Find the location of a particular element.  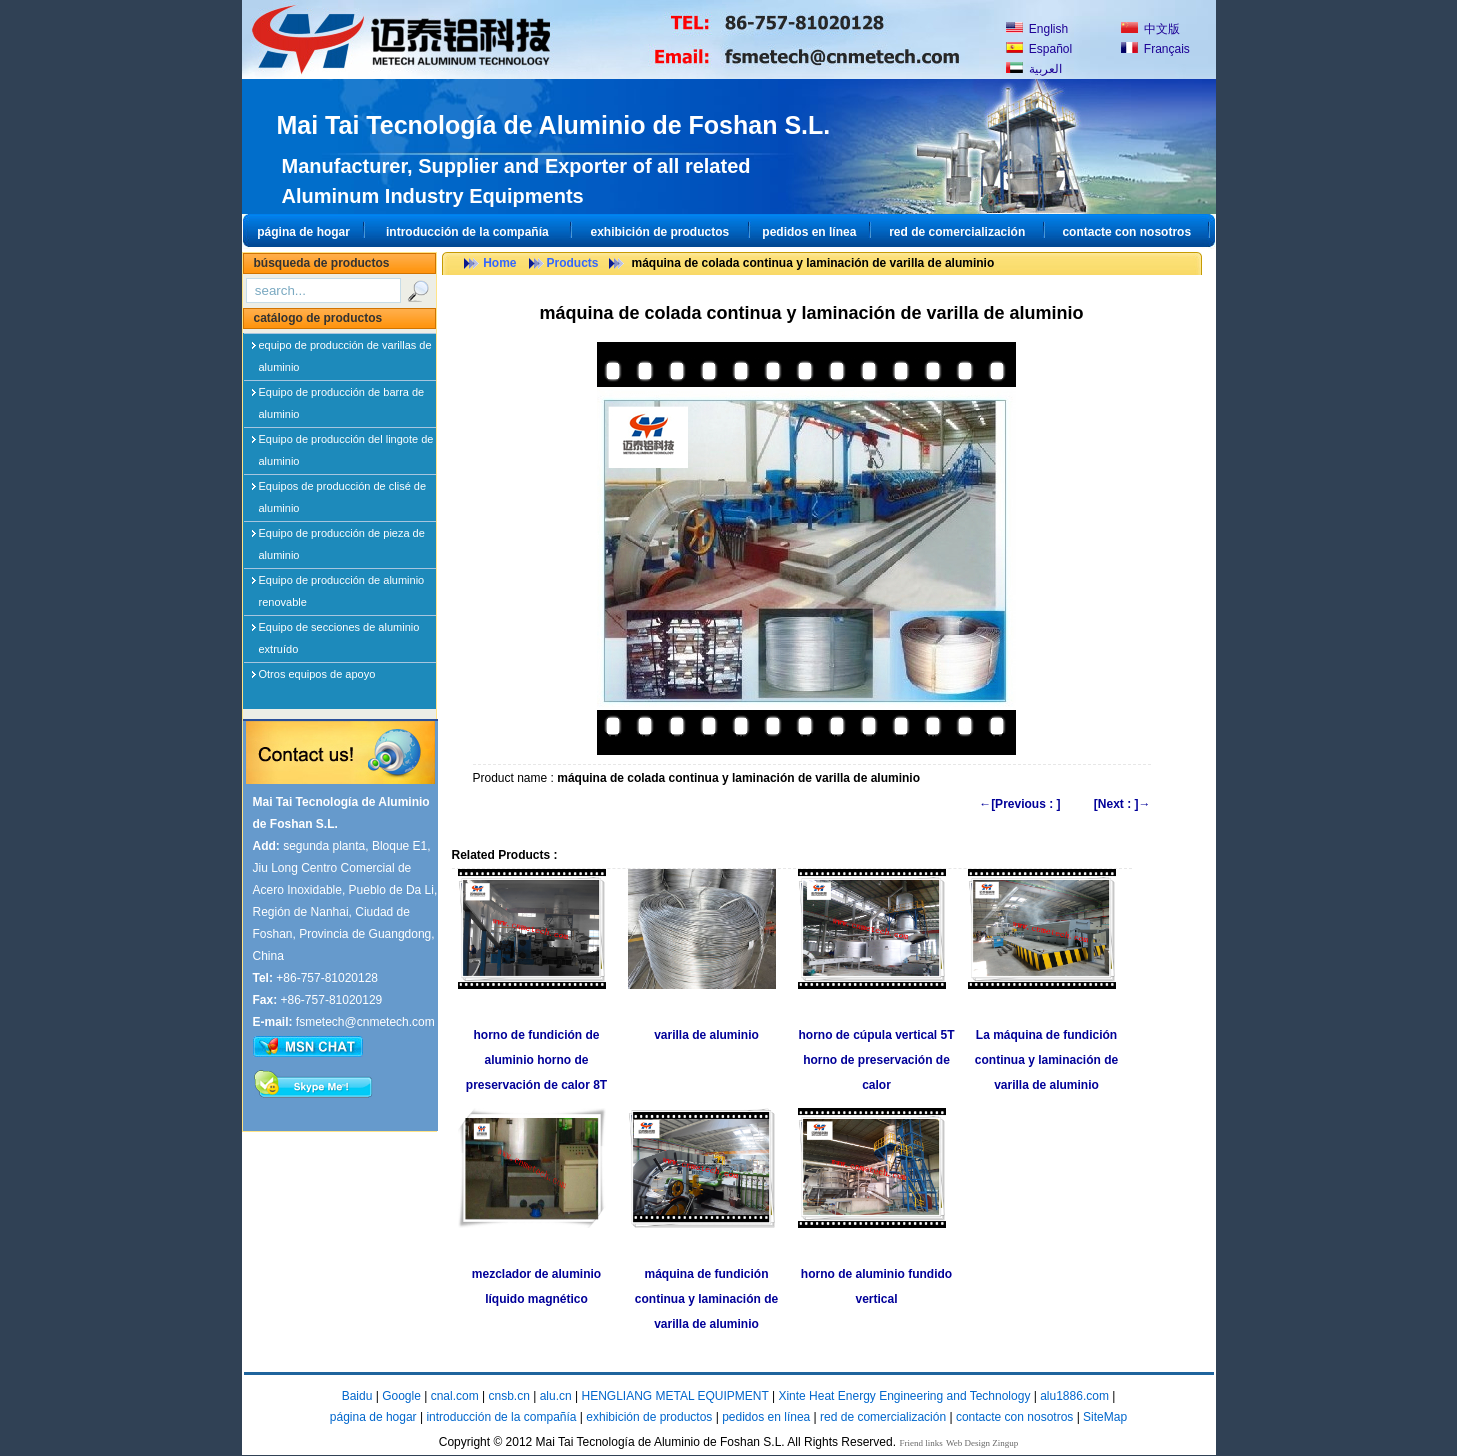

pedidos en línea is located at coordinates (809, 232).